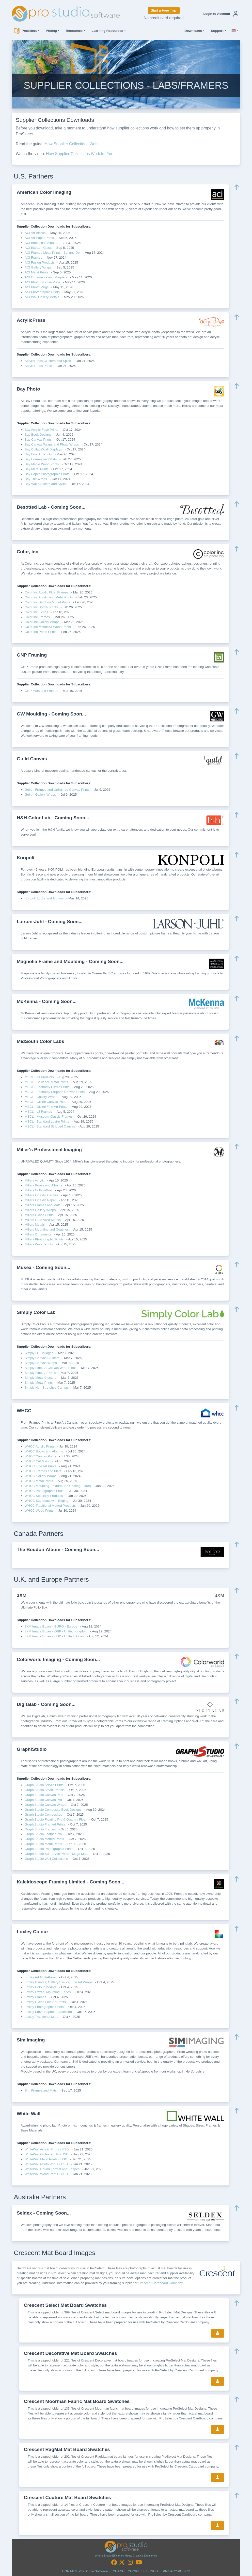 Image resolution: width=252 pixels, height=2576 pixels. I want to click on MSCL - Giclee Canvas Prints, so click(46, 1102).